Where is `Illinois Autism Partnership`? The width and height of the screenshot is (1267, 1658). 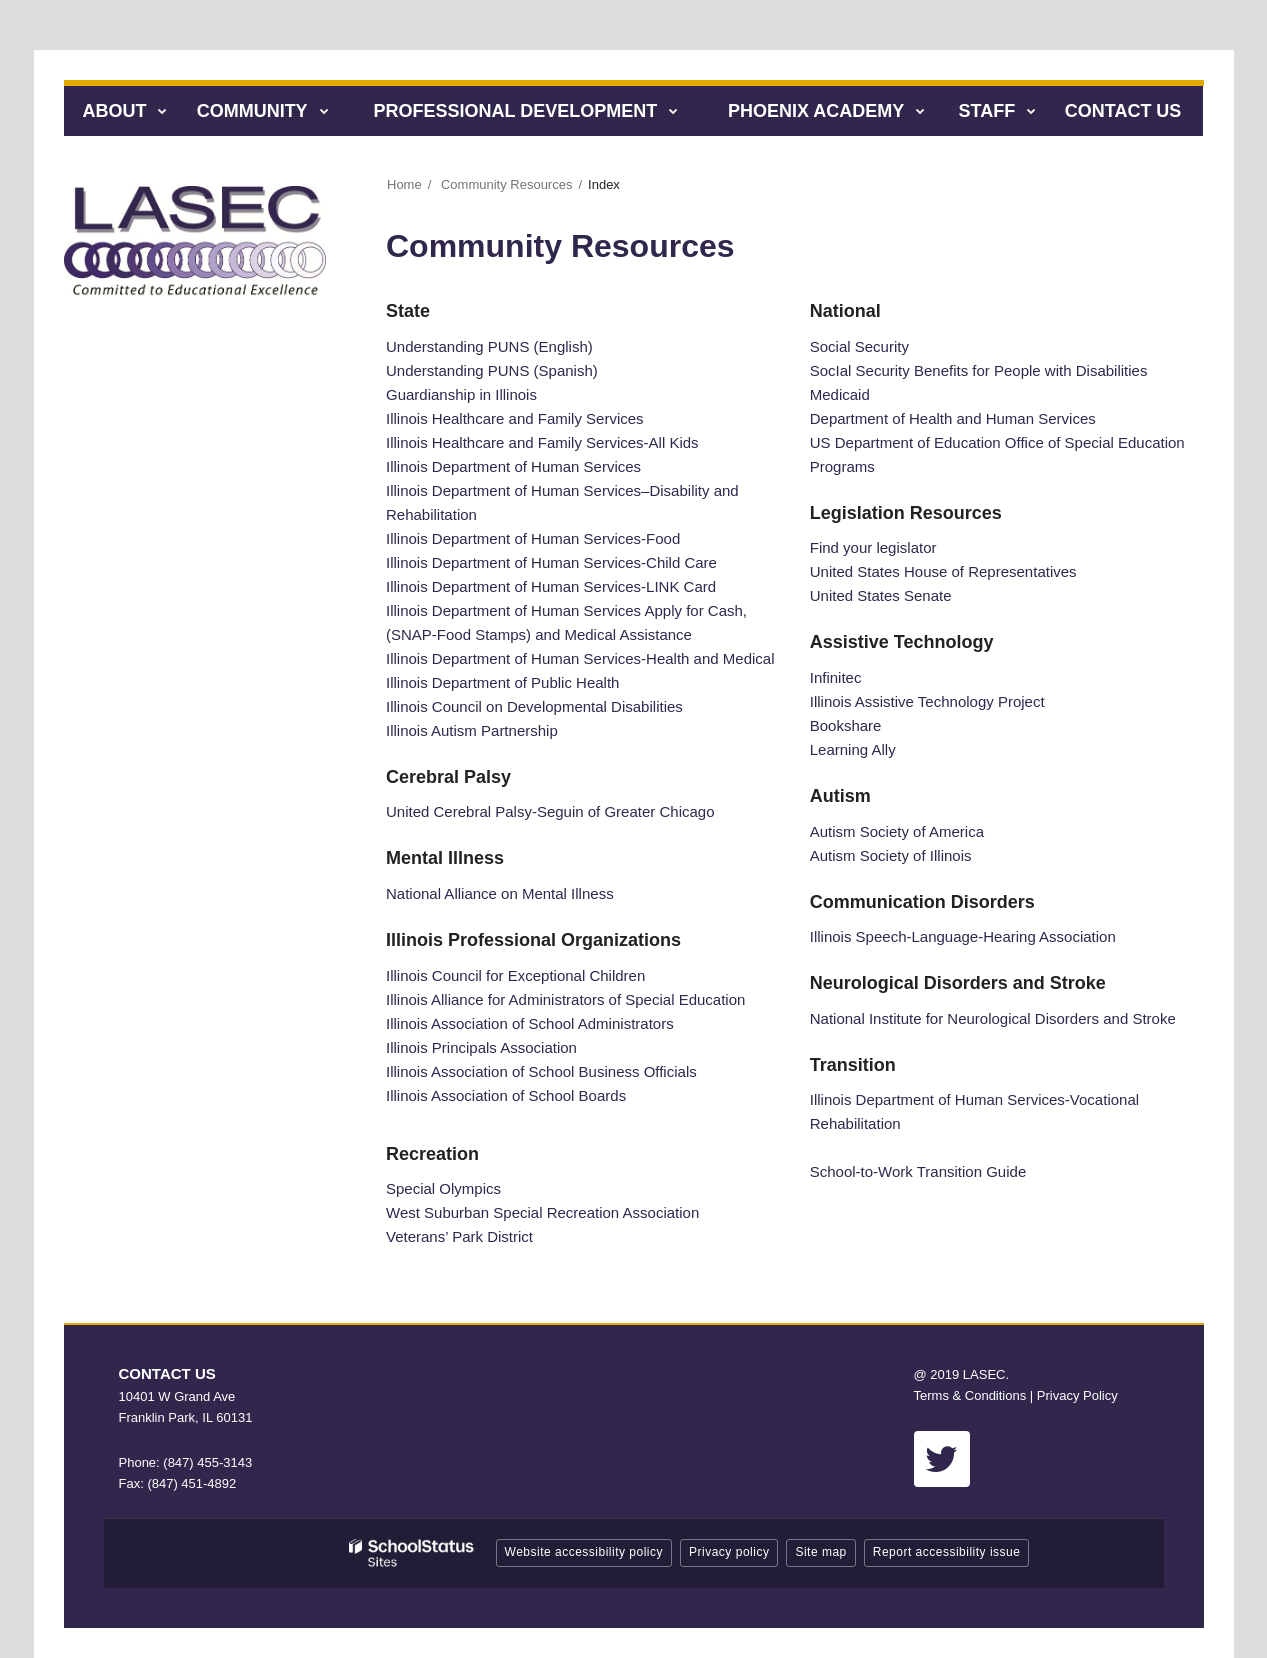 Illinois Autism Partnership is located at coordinates (472, 730).